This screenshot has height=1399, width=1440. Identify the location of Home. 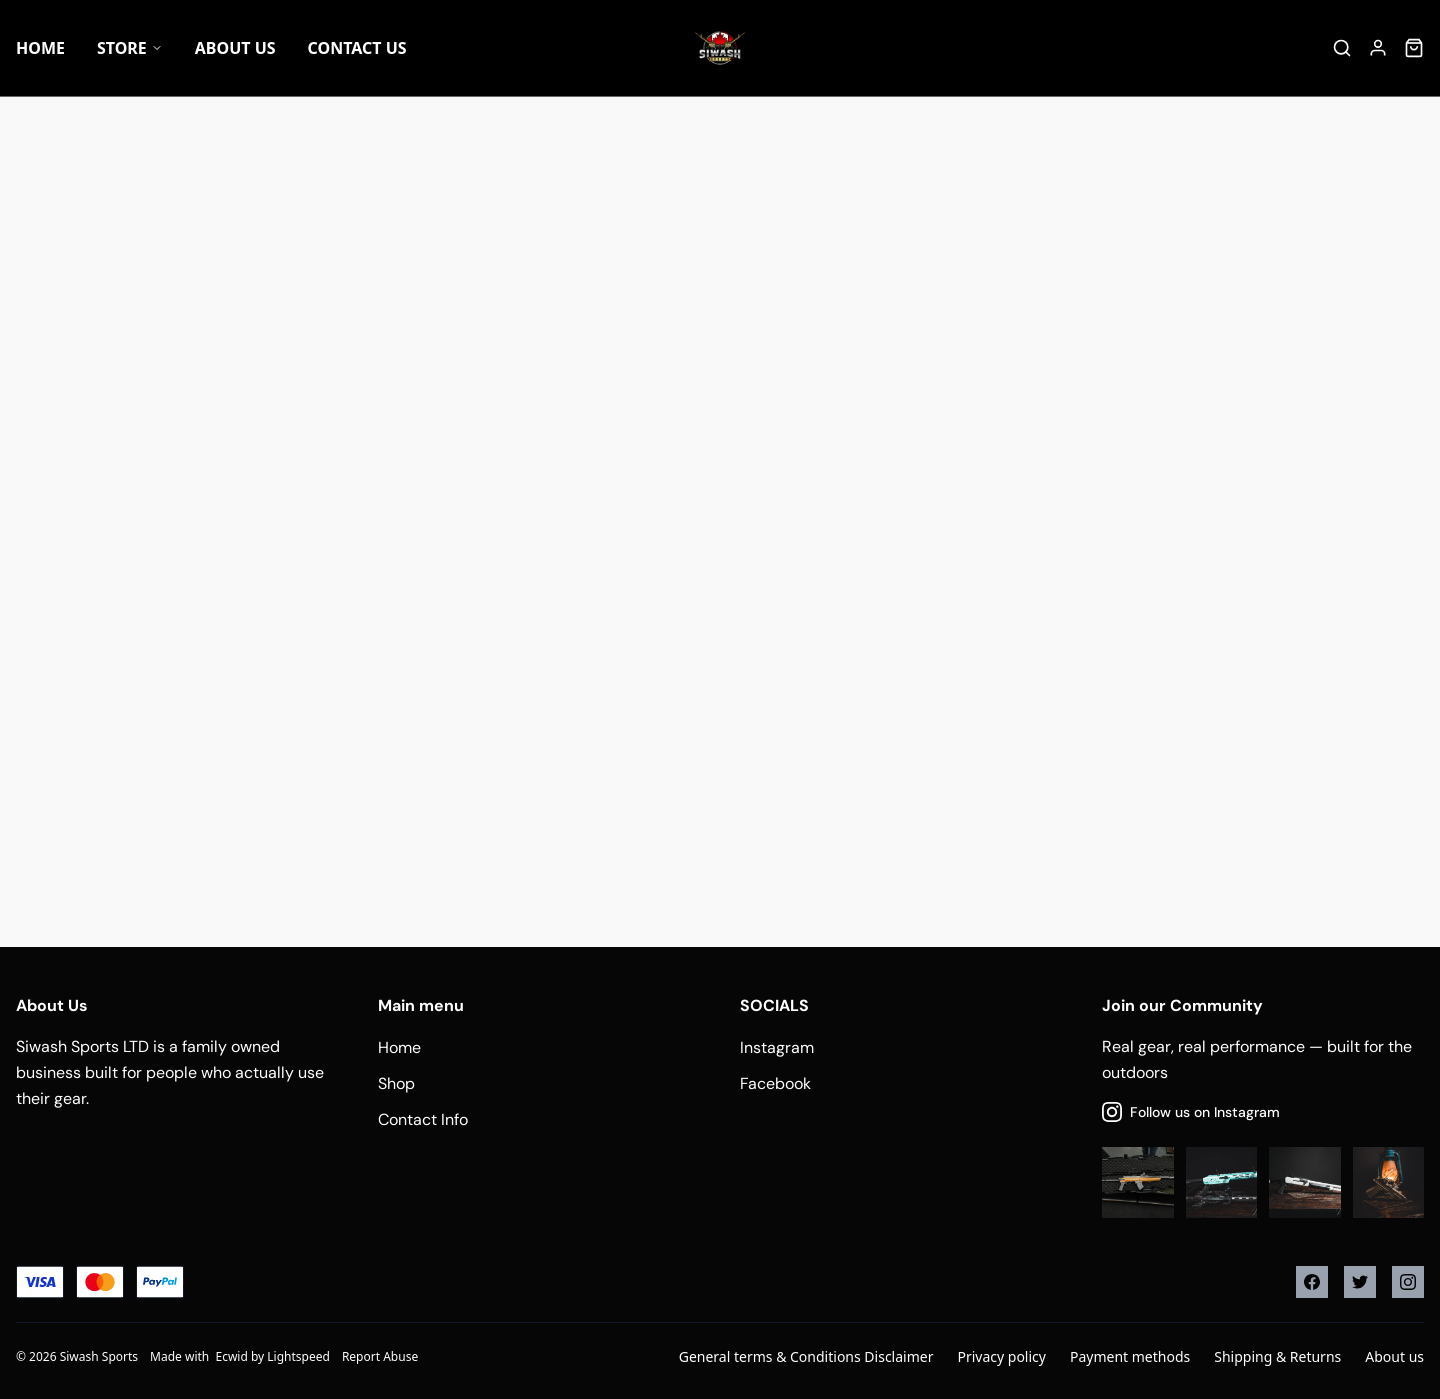
(40, 48).